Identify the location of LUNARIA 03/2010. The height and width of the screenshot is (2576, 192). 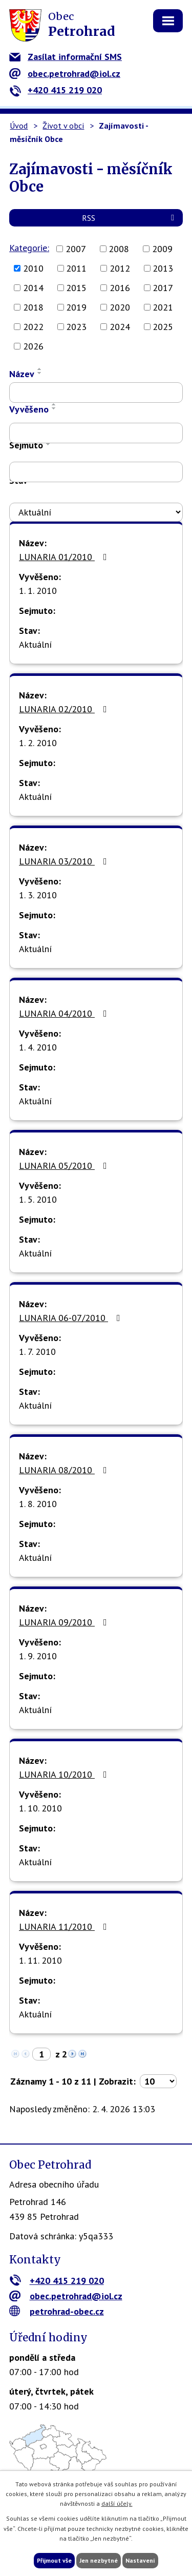
(65, 861).